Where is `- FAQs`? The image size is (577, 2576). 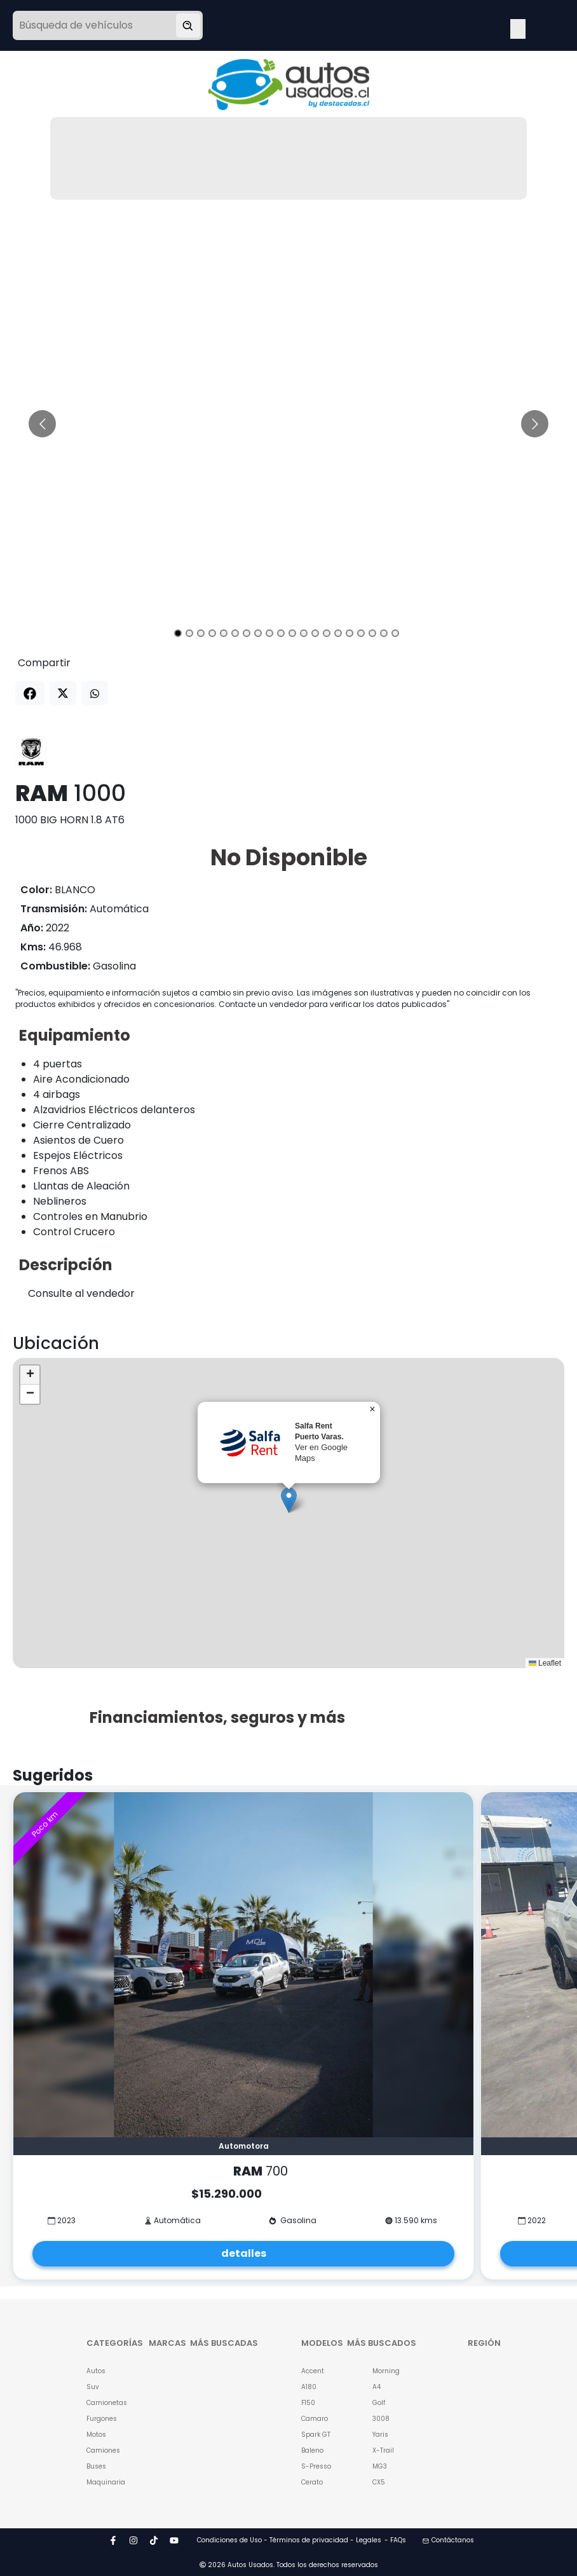
- FAQs is located at coordinates (395, 2540).